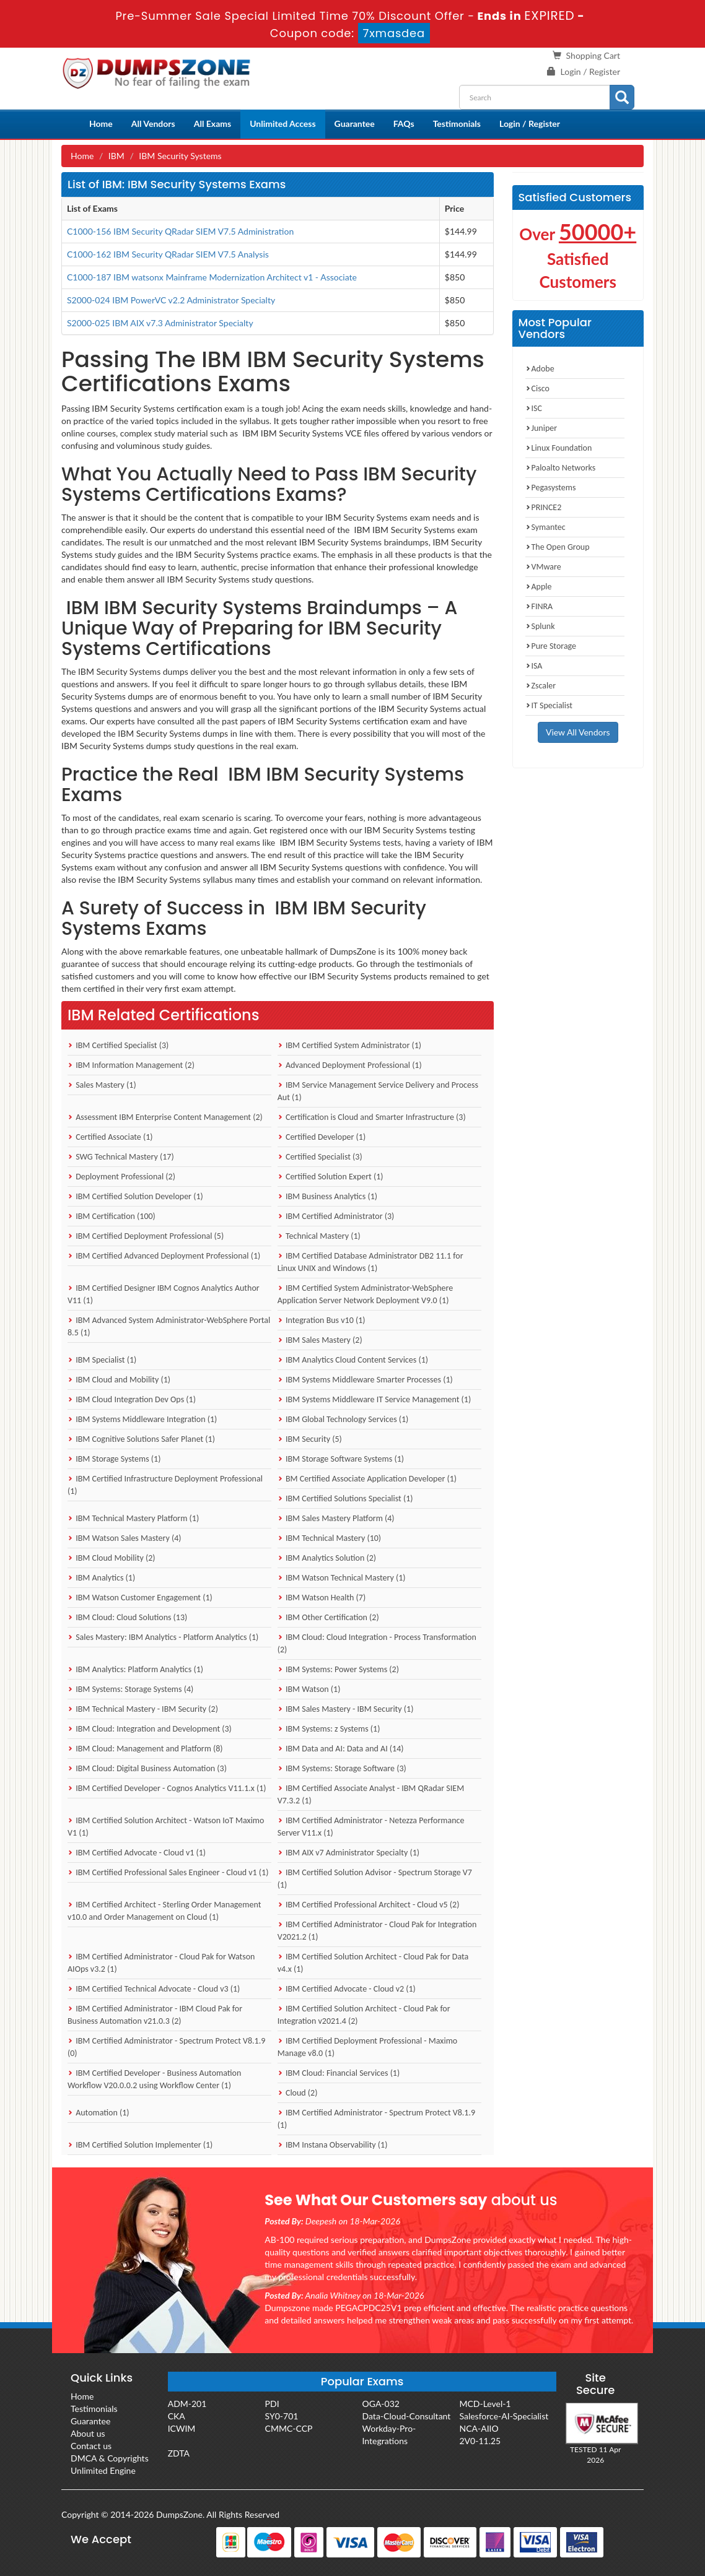 The height and width of the screenshot is (2576, 705). Describe the element at coordinates (163, 1637) in the screenshot. I see `Sales Mastery: IBM Analytics - Platform Analytics (1)` at that location.